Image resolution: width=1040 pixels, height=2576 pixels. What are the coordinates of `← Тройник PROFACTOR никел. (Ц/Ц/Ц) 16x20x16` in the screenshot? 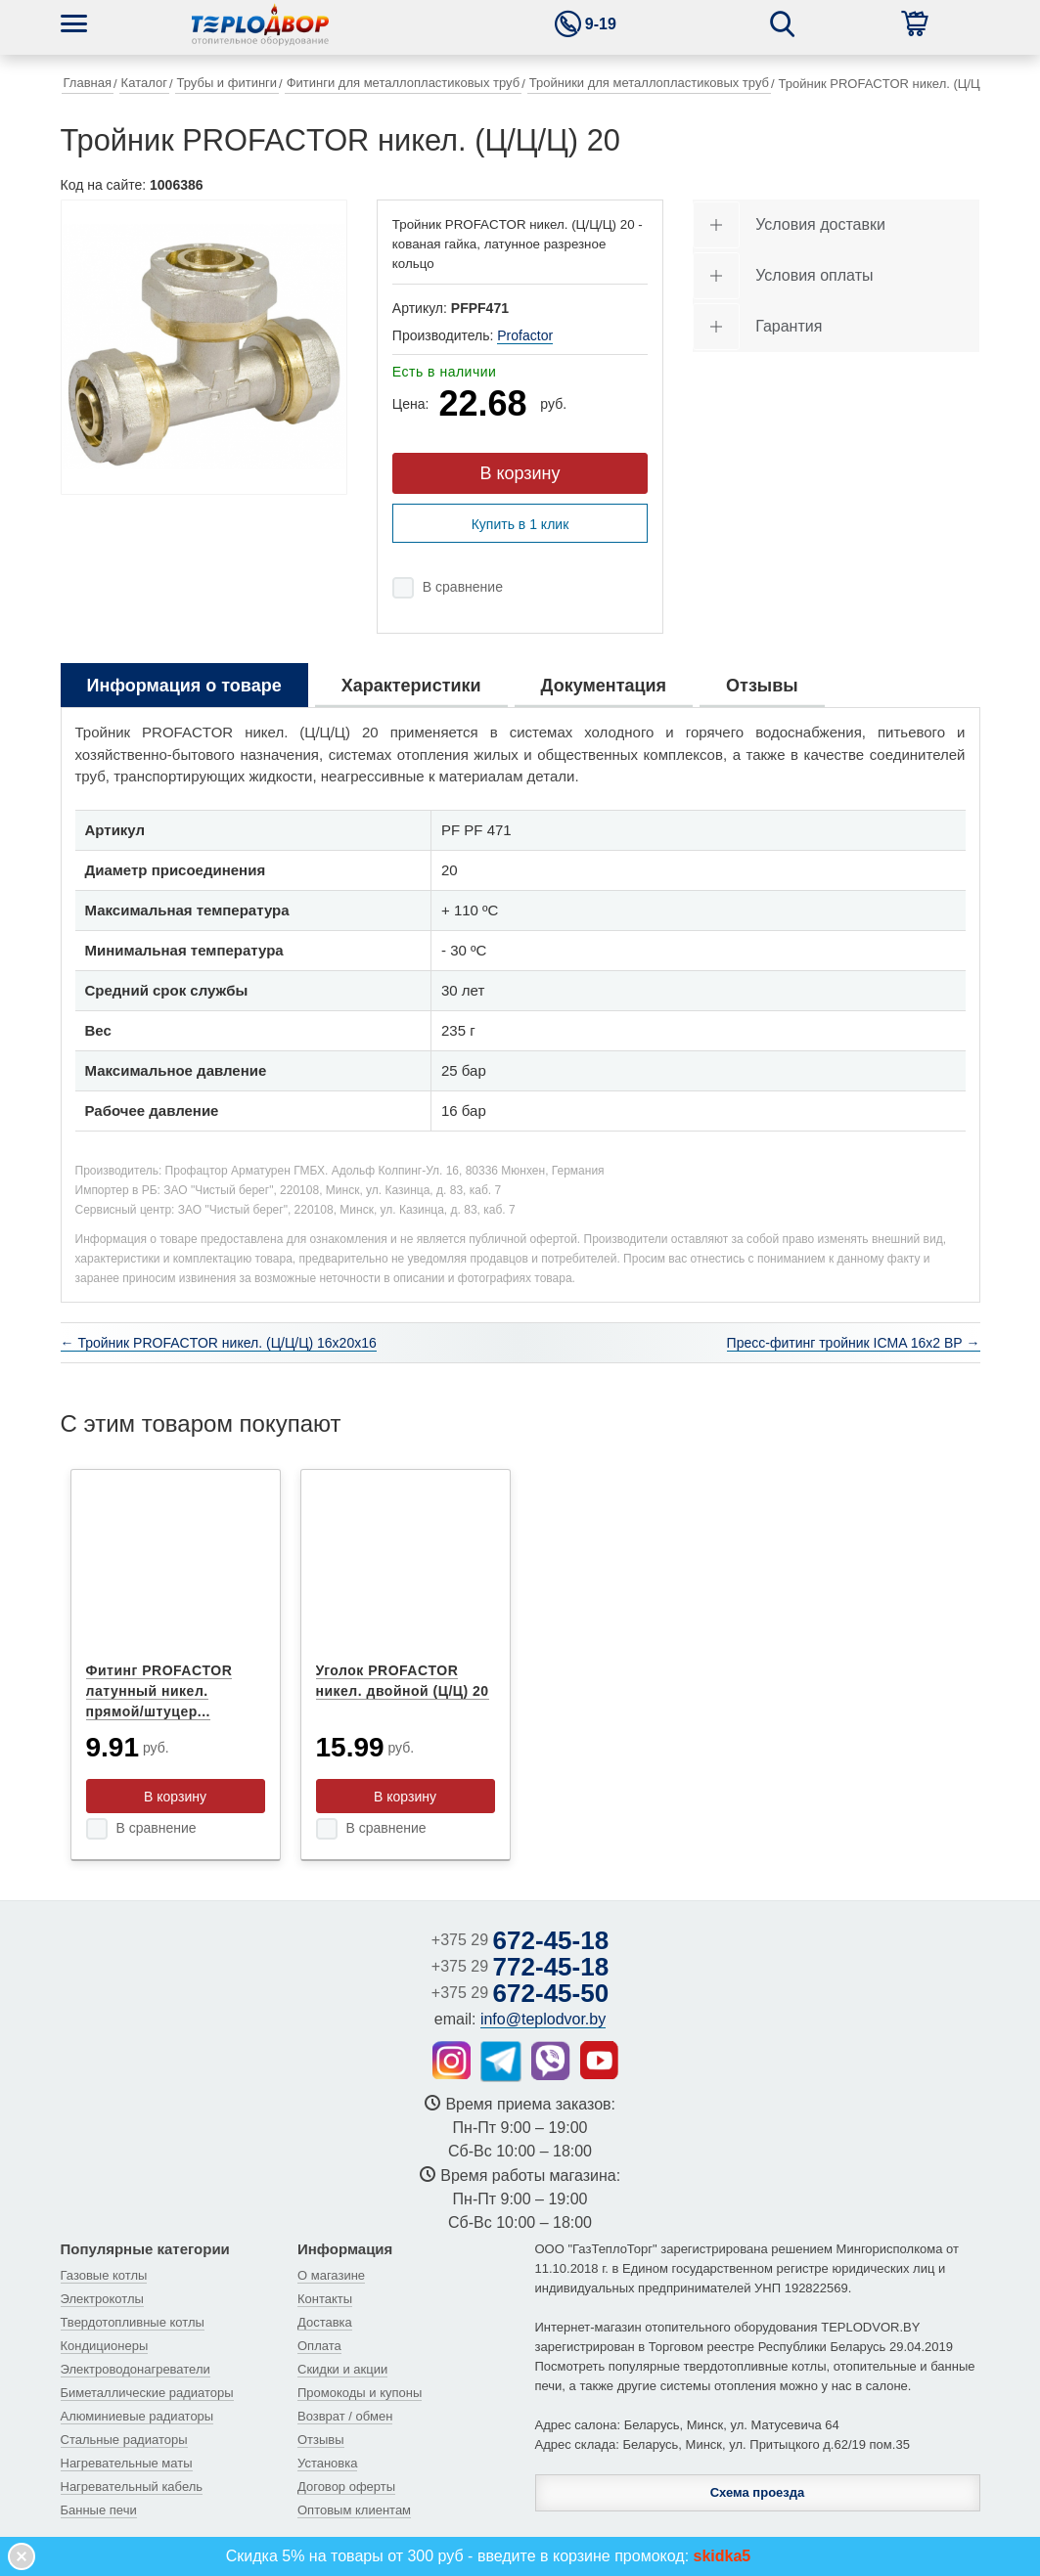 It's located at (219, 1343).